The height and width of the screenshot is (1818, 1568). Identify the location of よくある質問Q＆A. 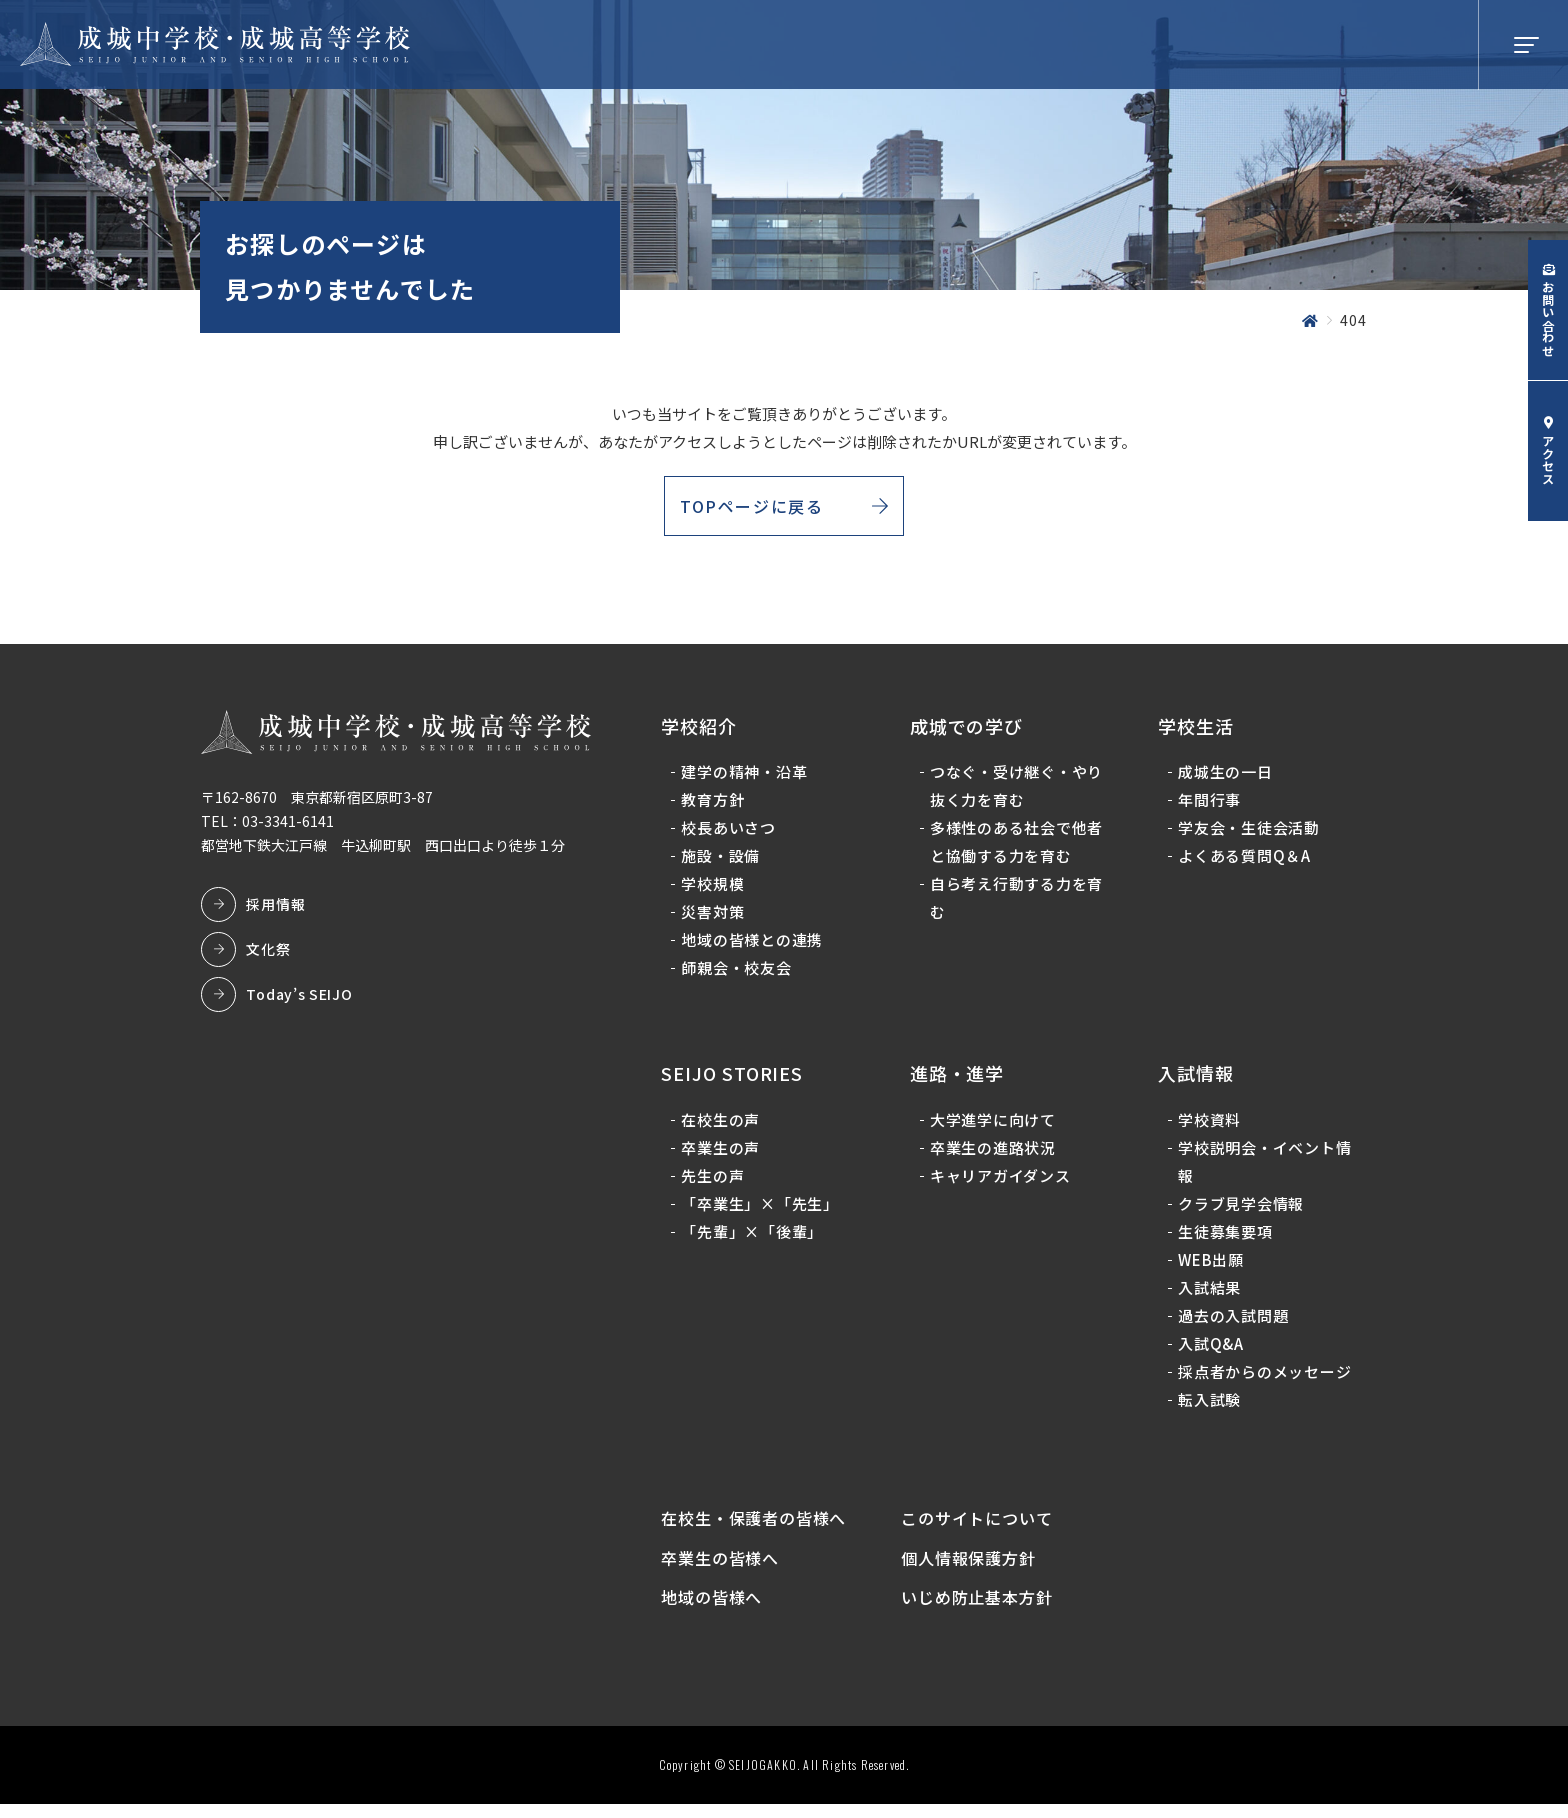
(1243, 862).